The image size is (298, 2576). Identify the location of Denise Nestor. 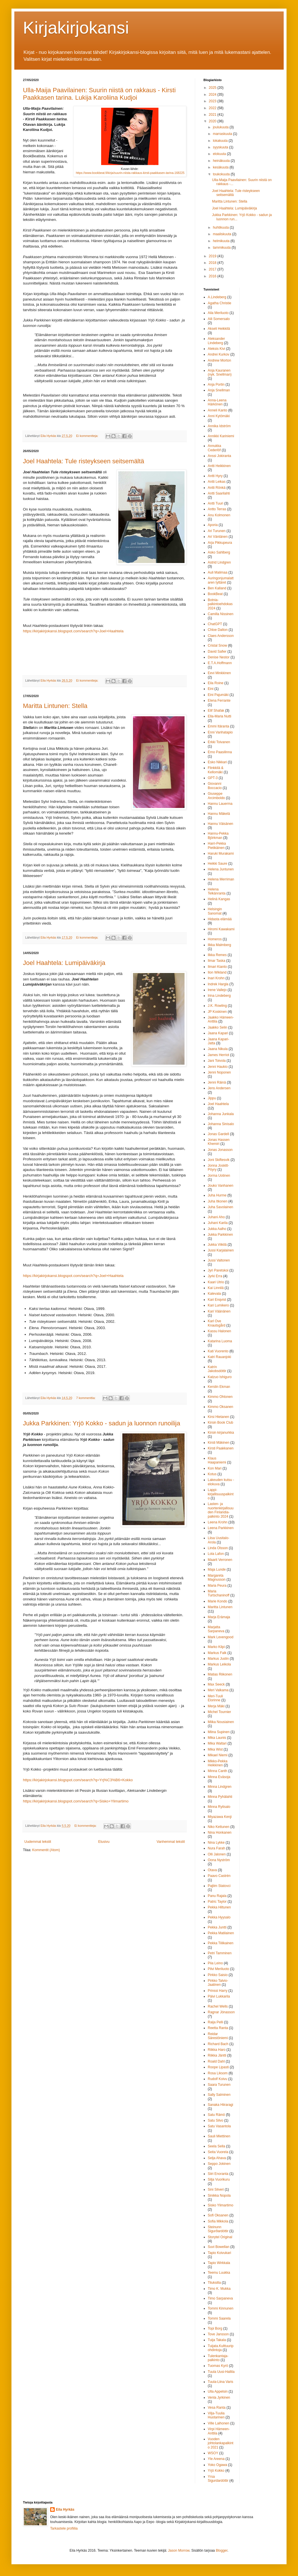
(219, 657).